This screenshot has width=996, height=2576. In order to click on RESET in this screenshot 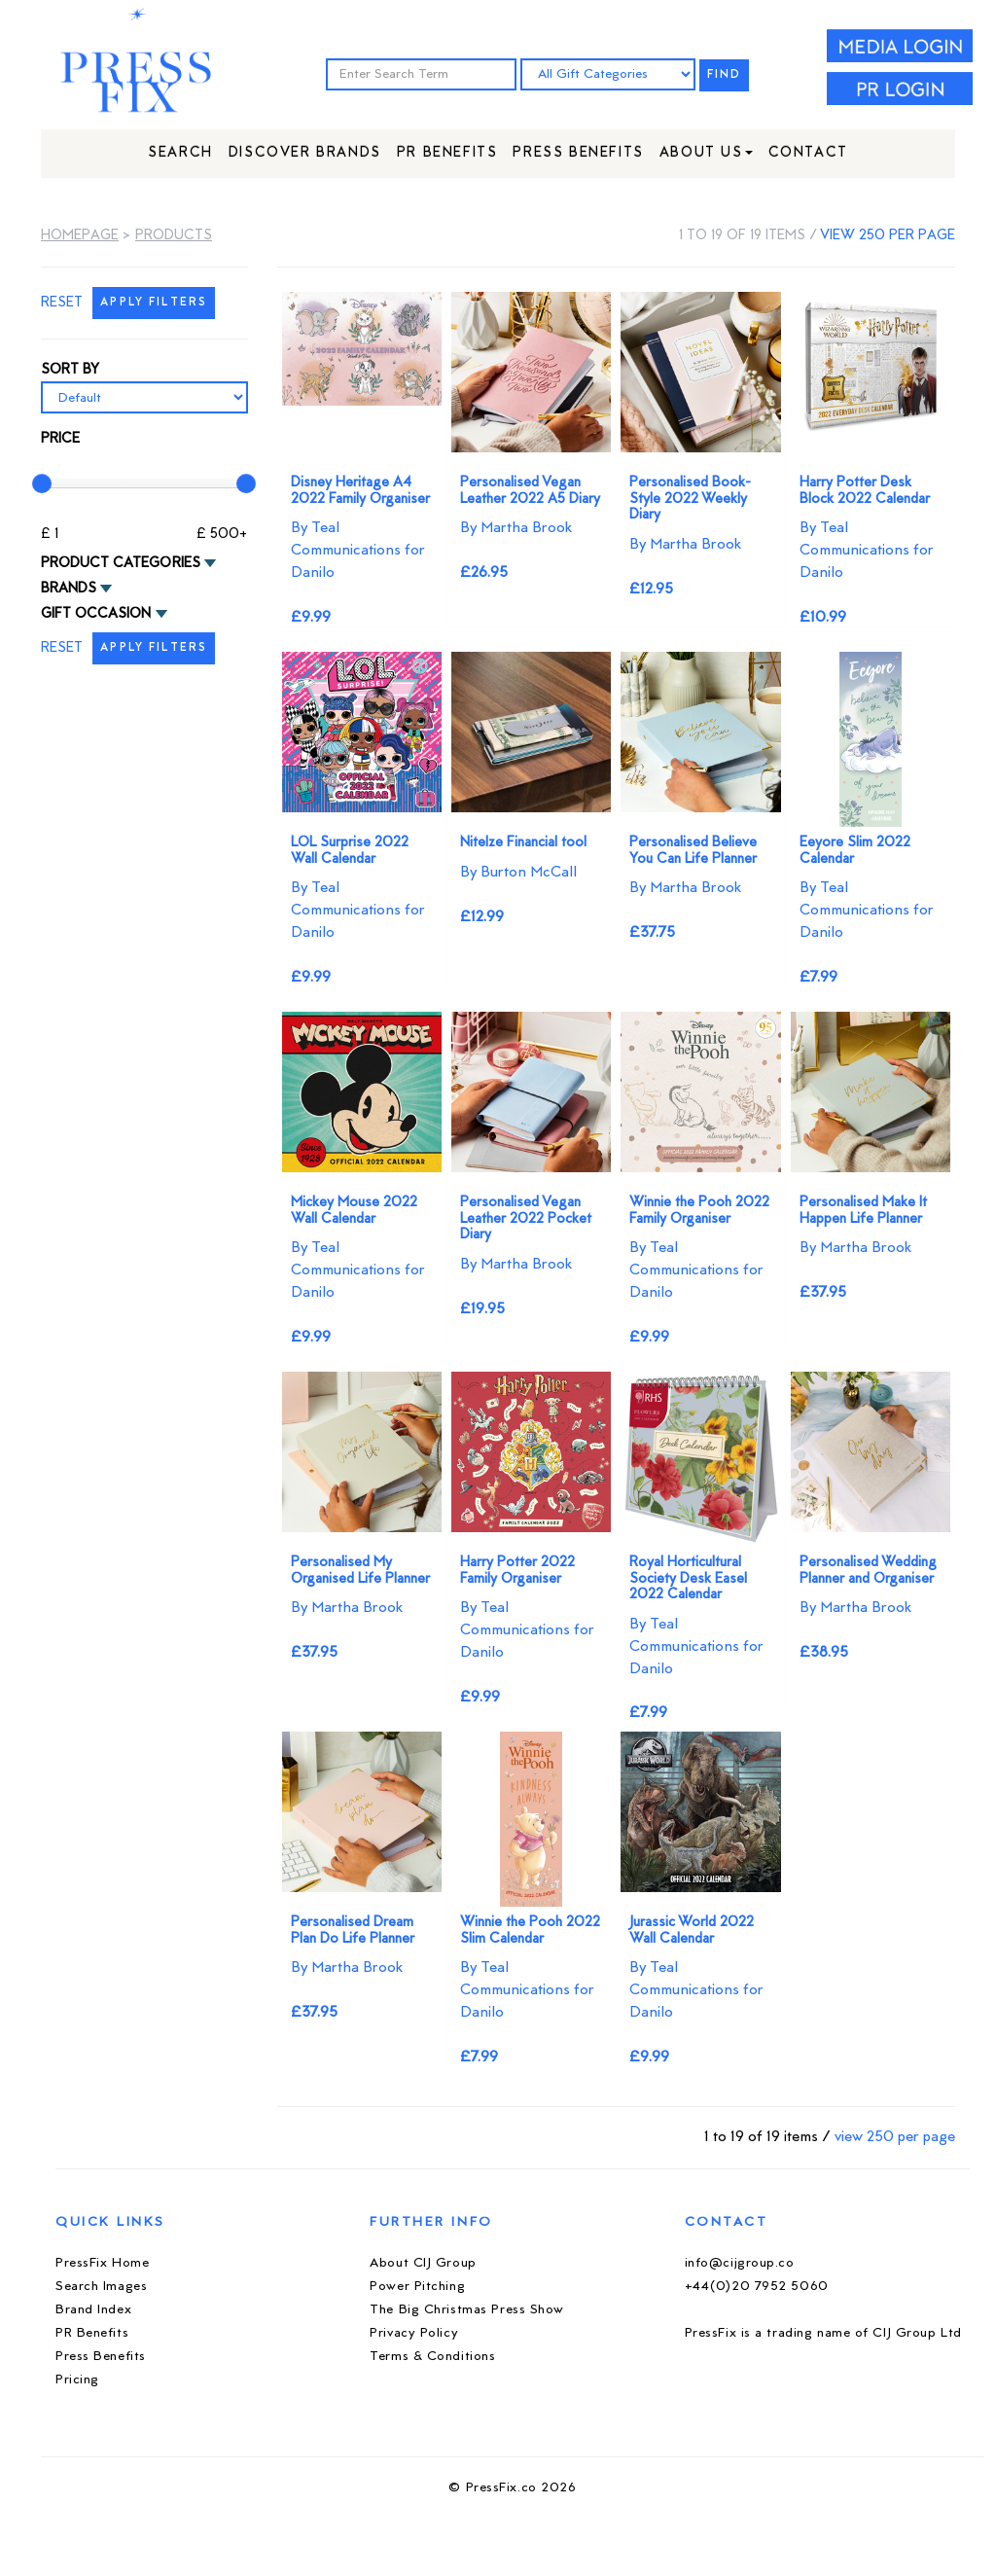, I will do `click(62, 303)`.